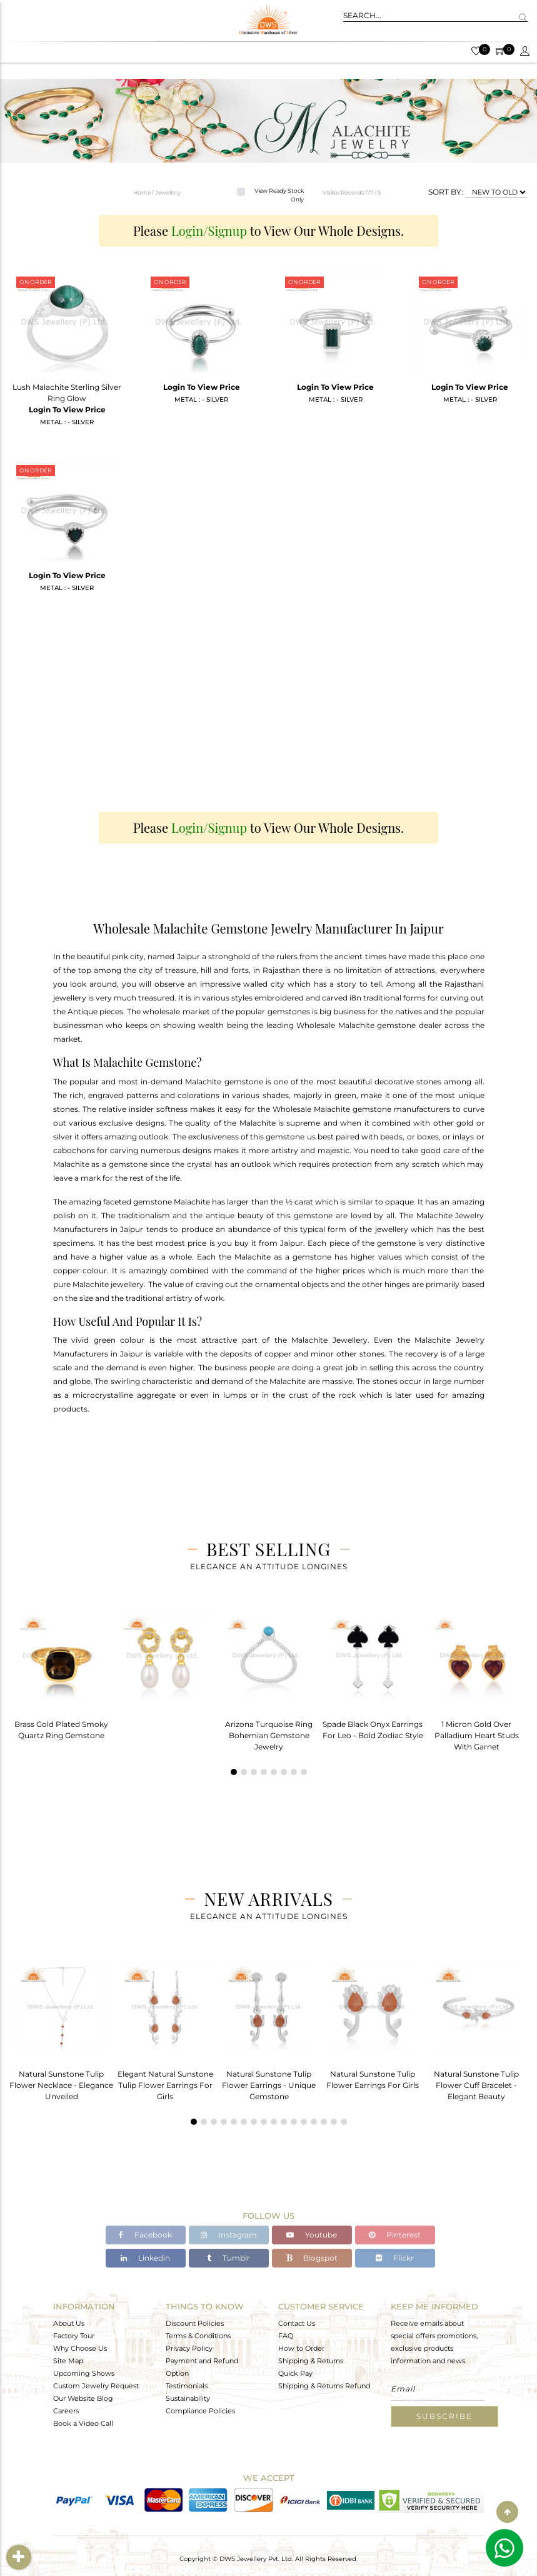 This screenshot has width=537, height=2576. I want to click on Custom Jewelry Request, so click(96, 2385).